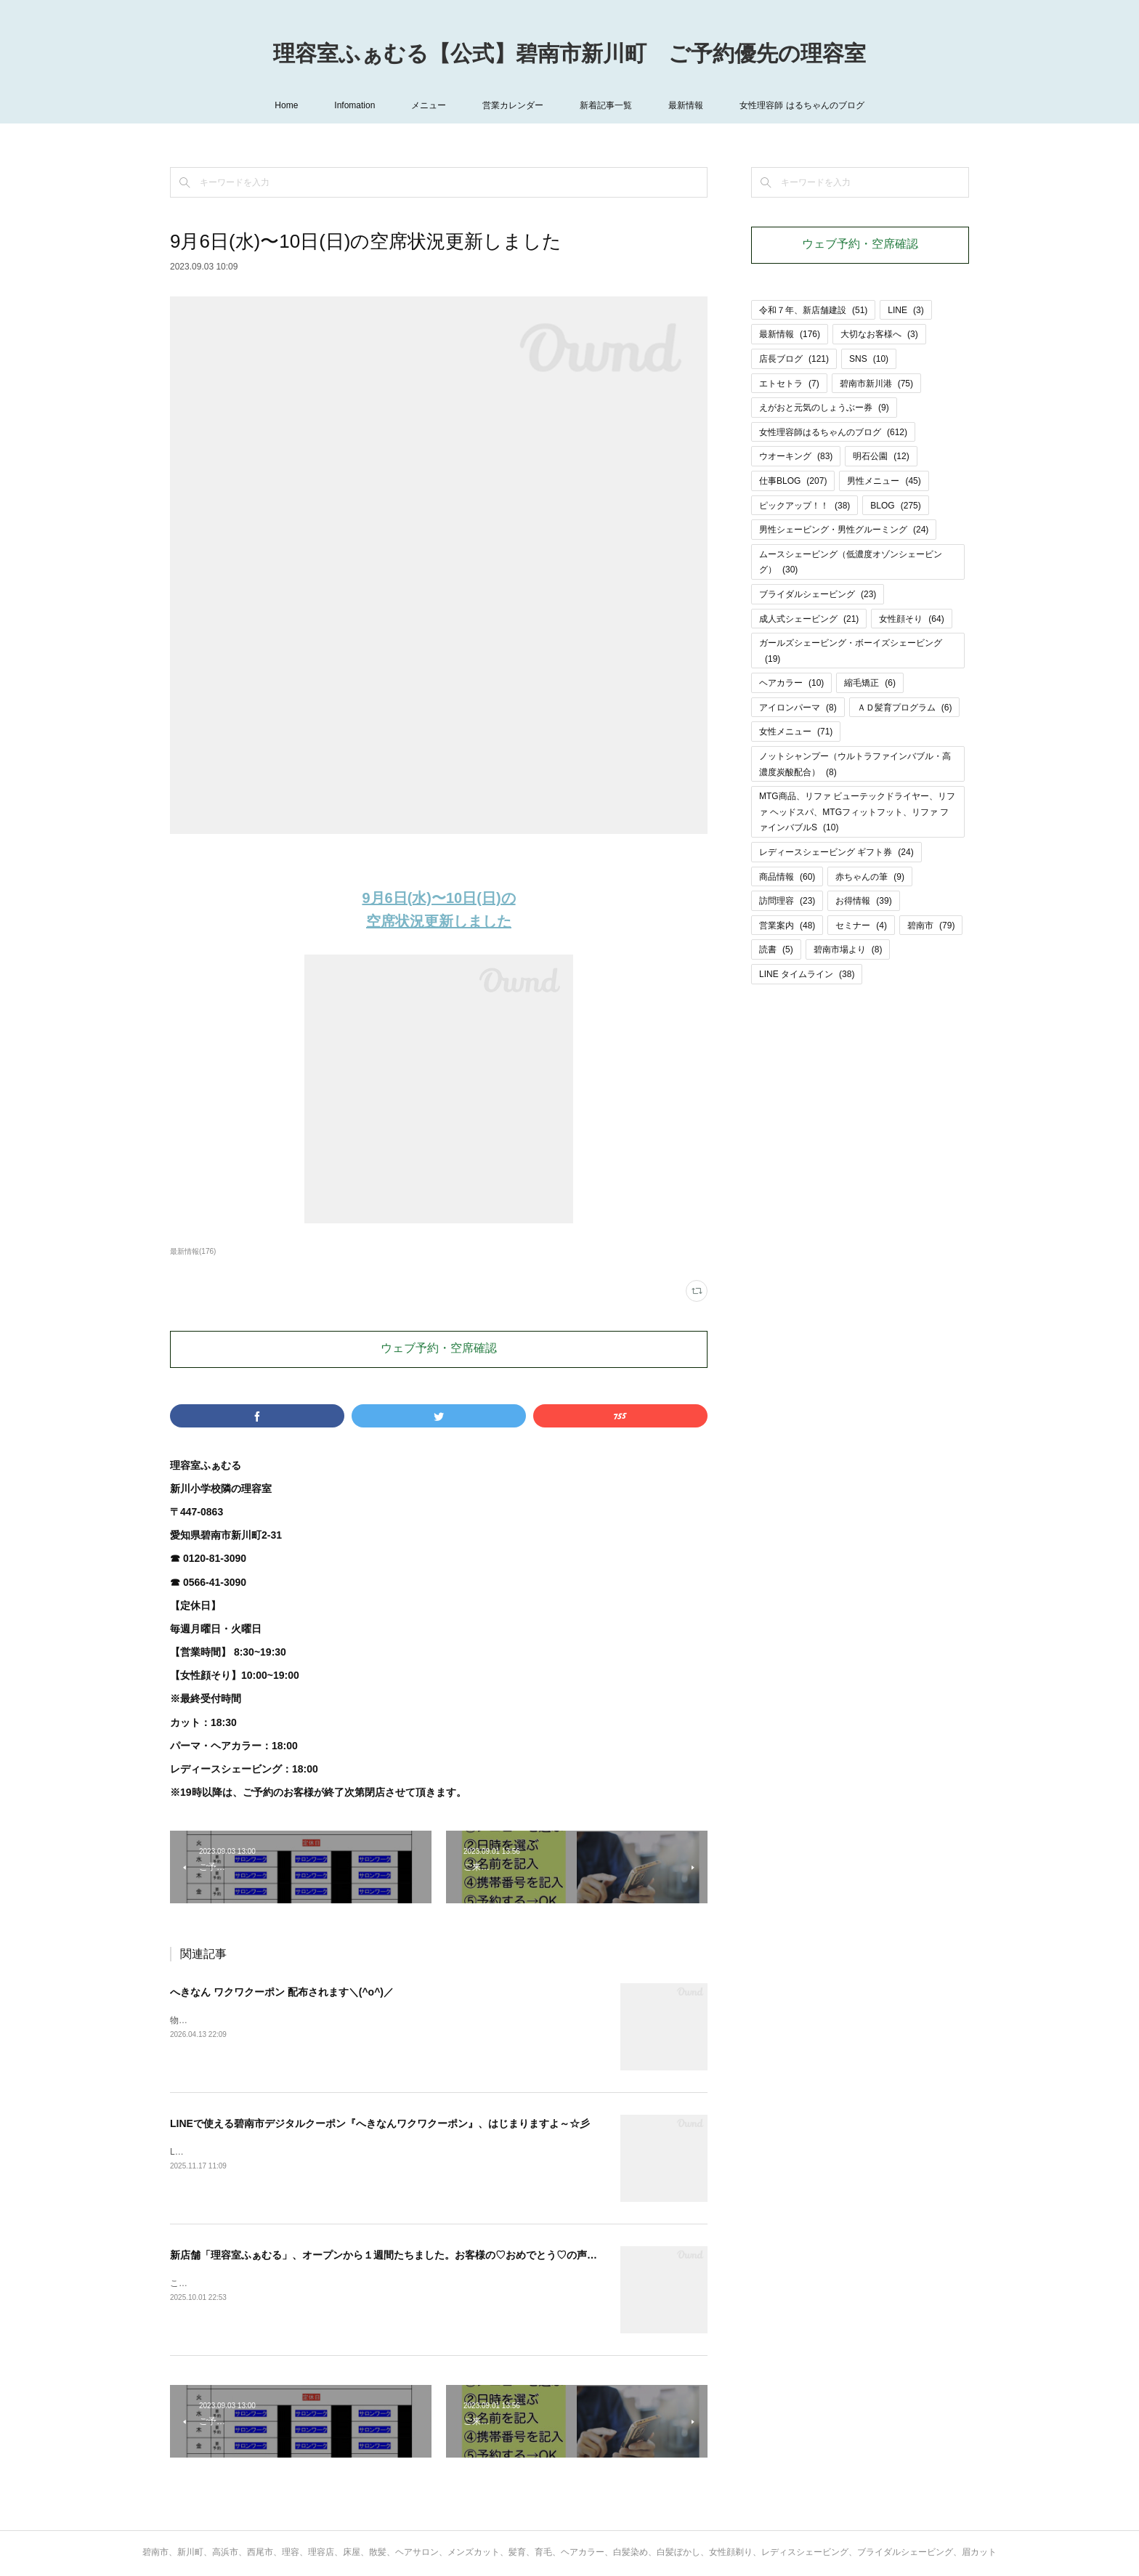 The image size is (1139, 2576). What do you see at coordinates (798, 707) in the screenshot?
I see `アイロンパーマ` at bounding box center [798, 707].